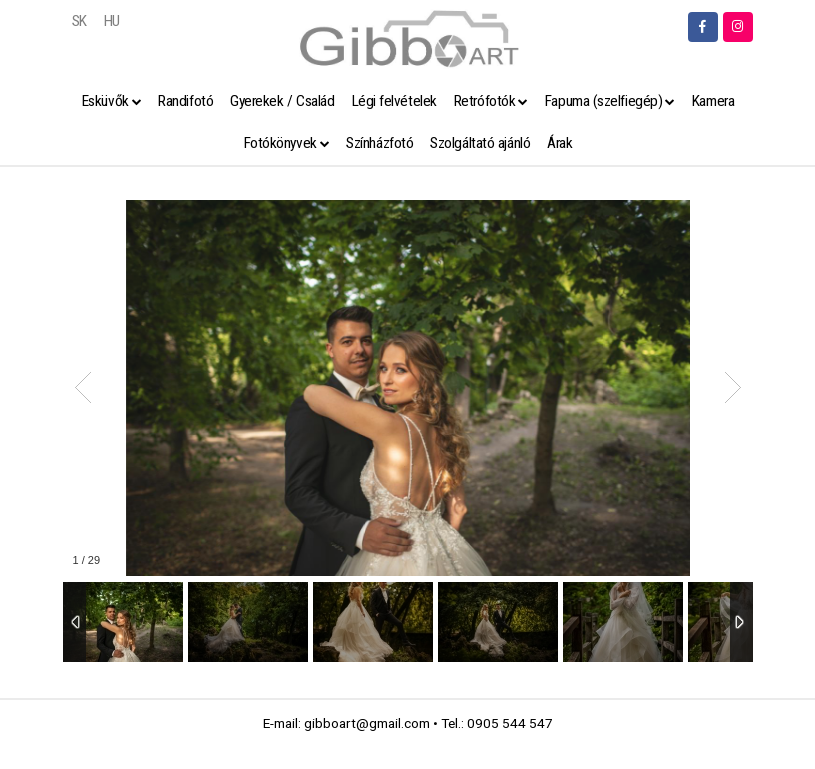 This screenshot has height=769, width=815. Describe the element at coordinates (105, 101) in the screenshot. I see `Esküvők` at that location.